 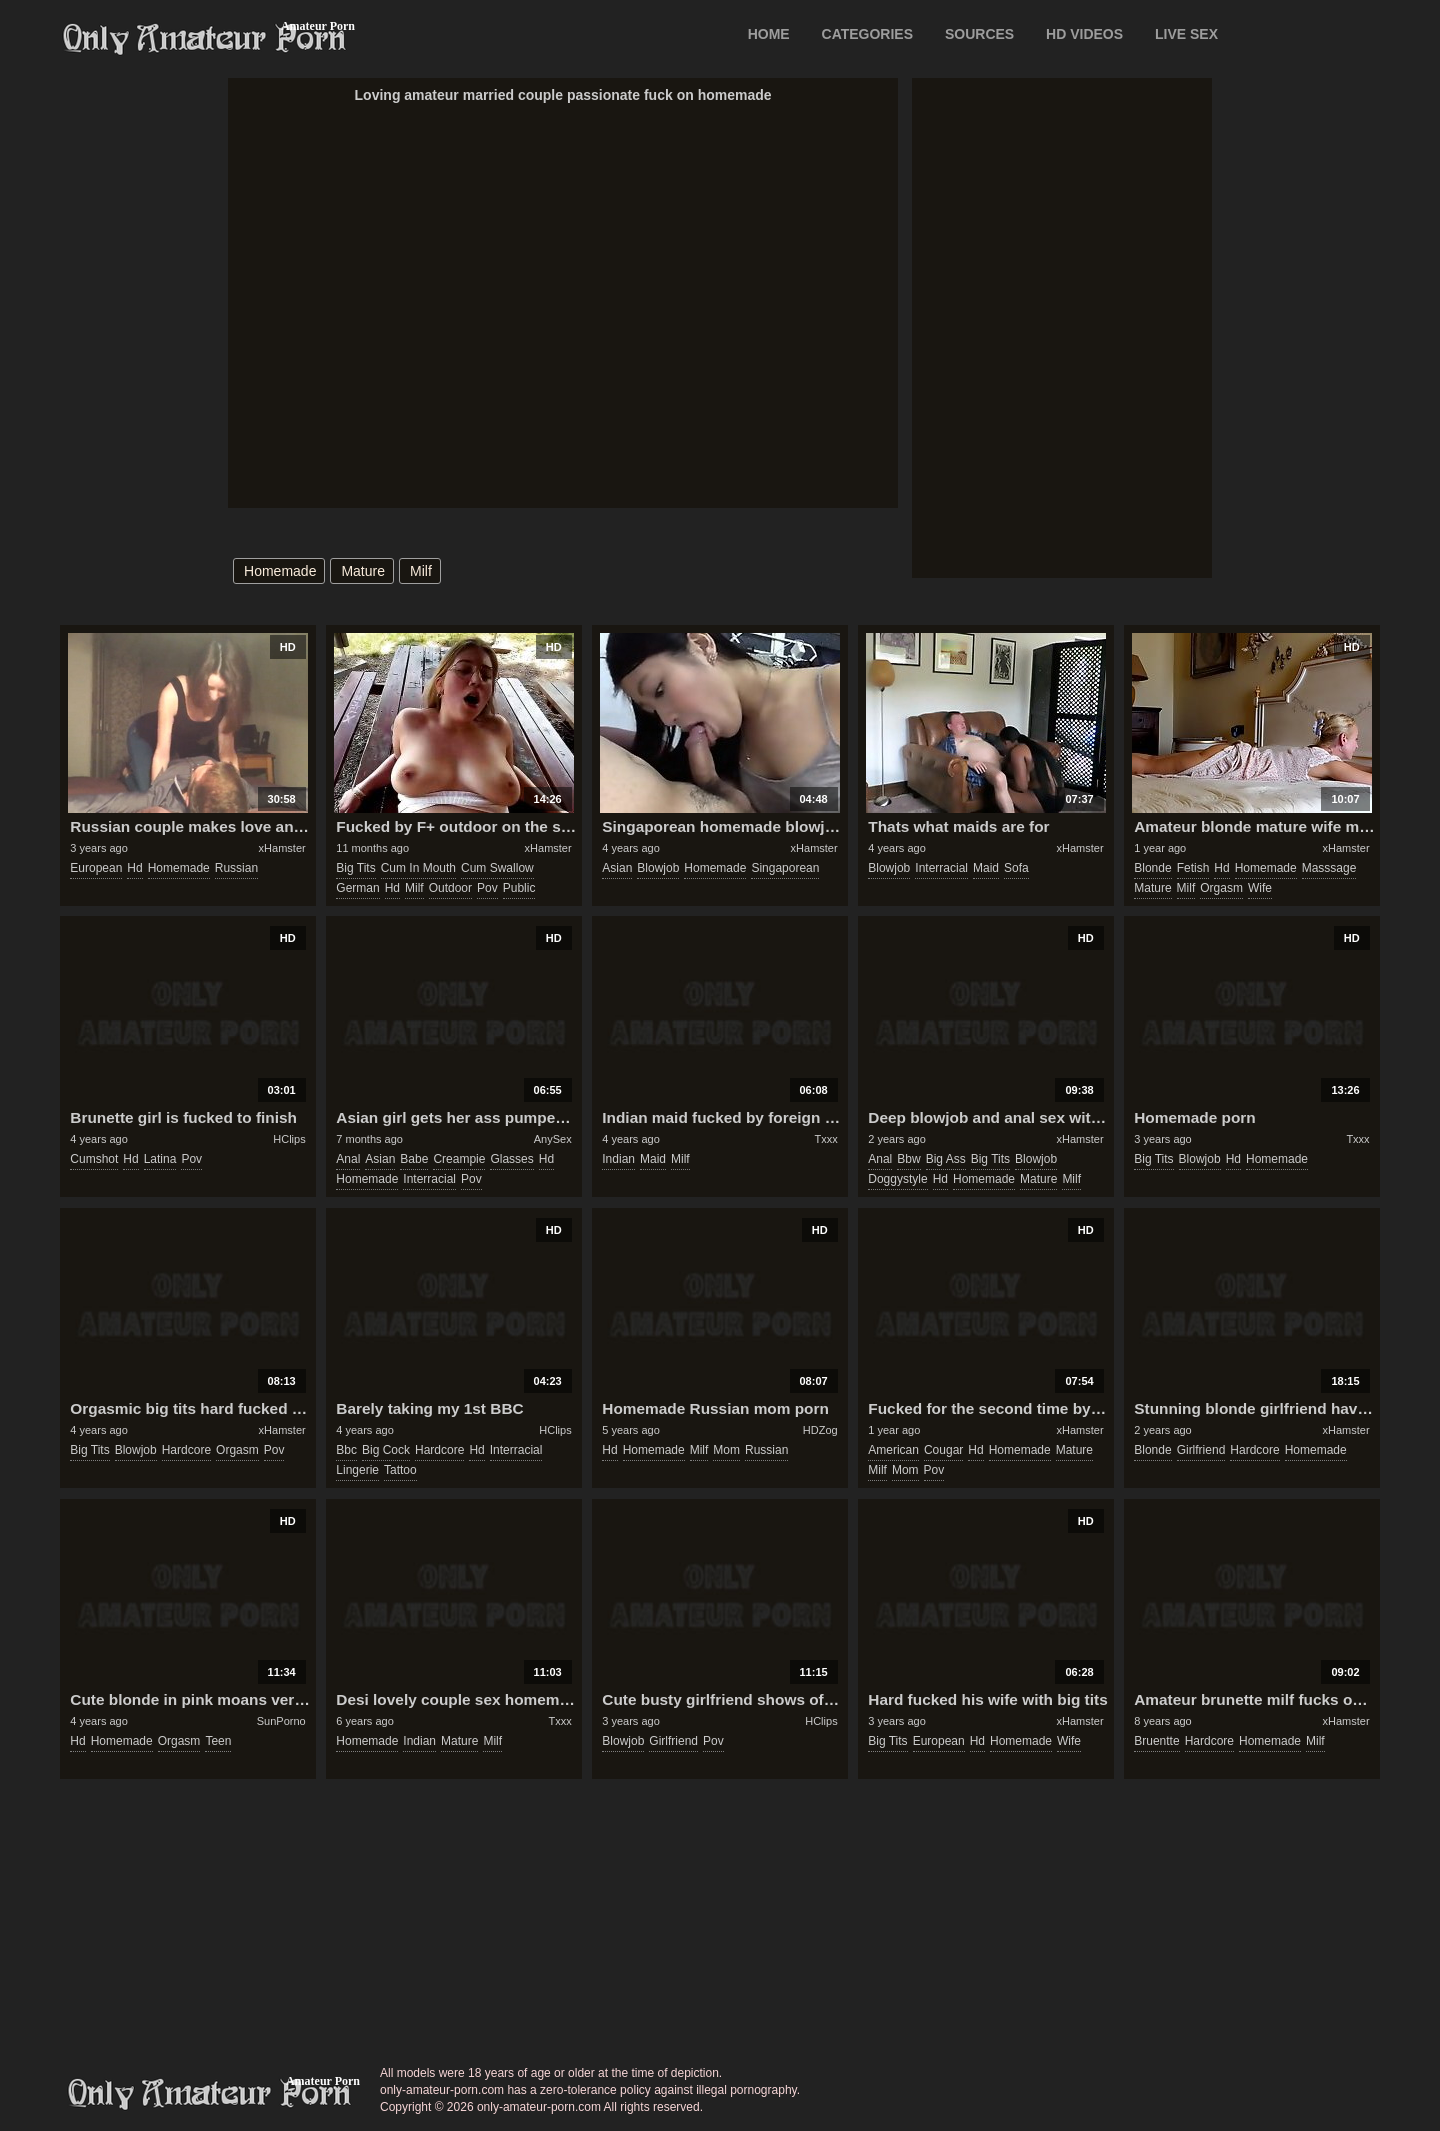 I want to click on bbw, so click(x=908, y=1159).